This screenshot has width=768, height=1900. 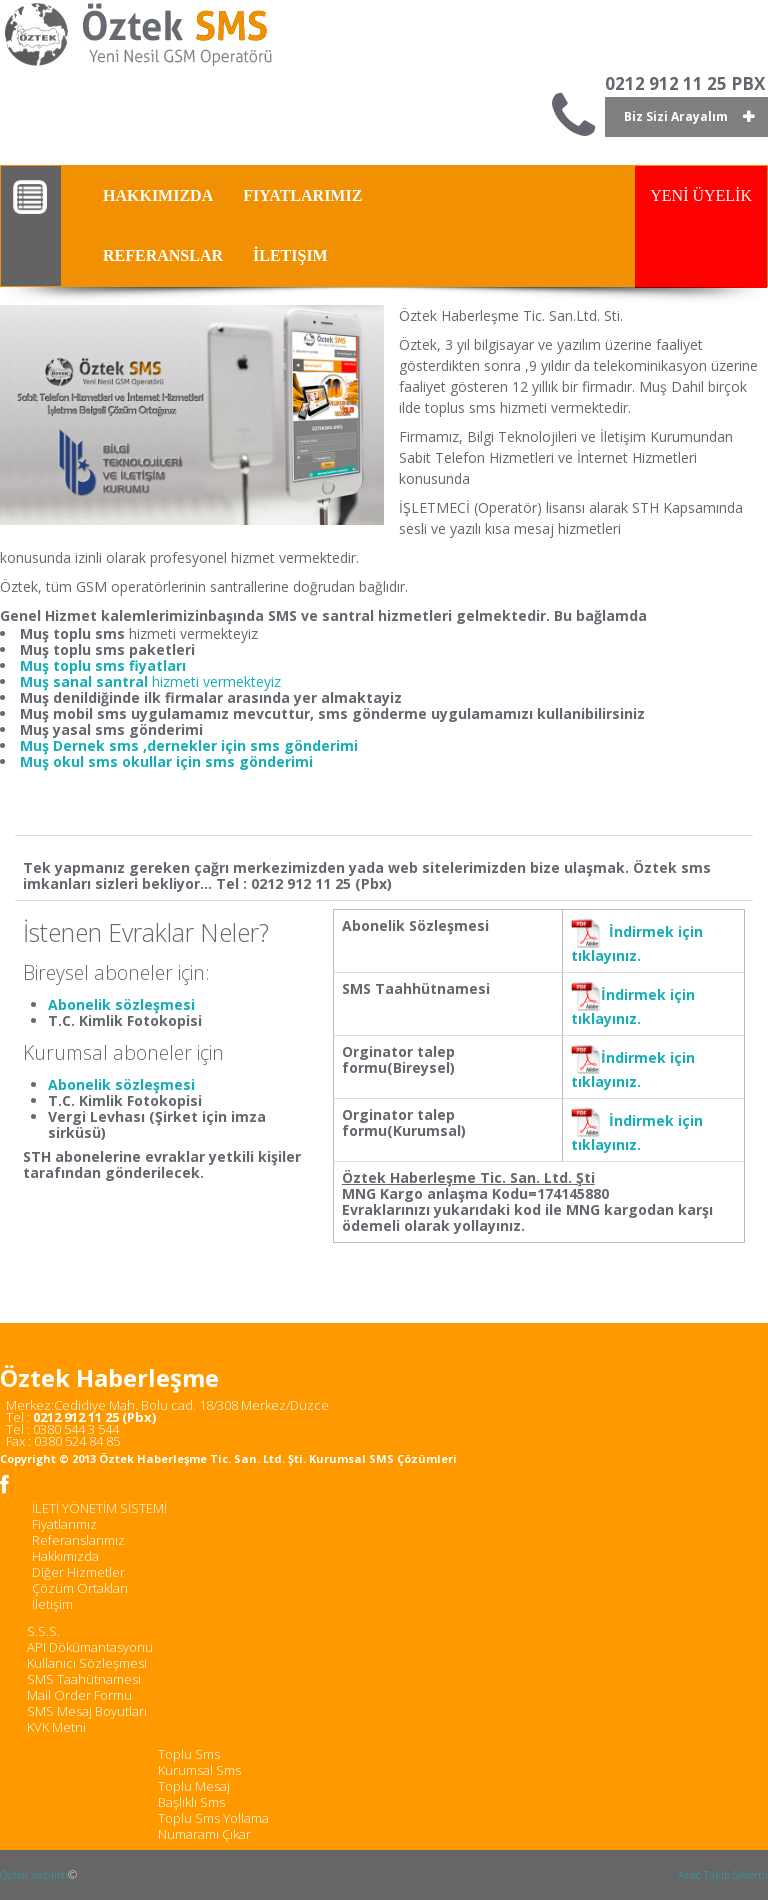 I want to click on Diğer Hizmetler, so click(x=78, y=1572).